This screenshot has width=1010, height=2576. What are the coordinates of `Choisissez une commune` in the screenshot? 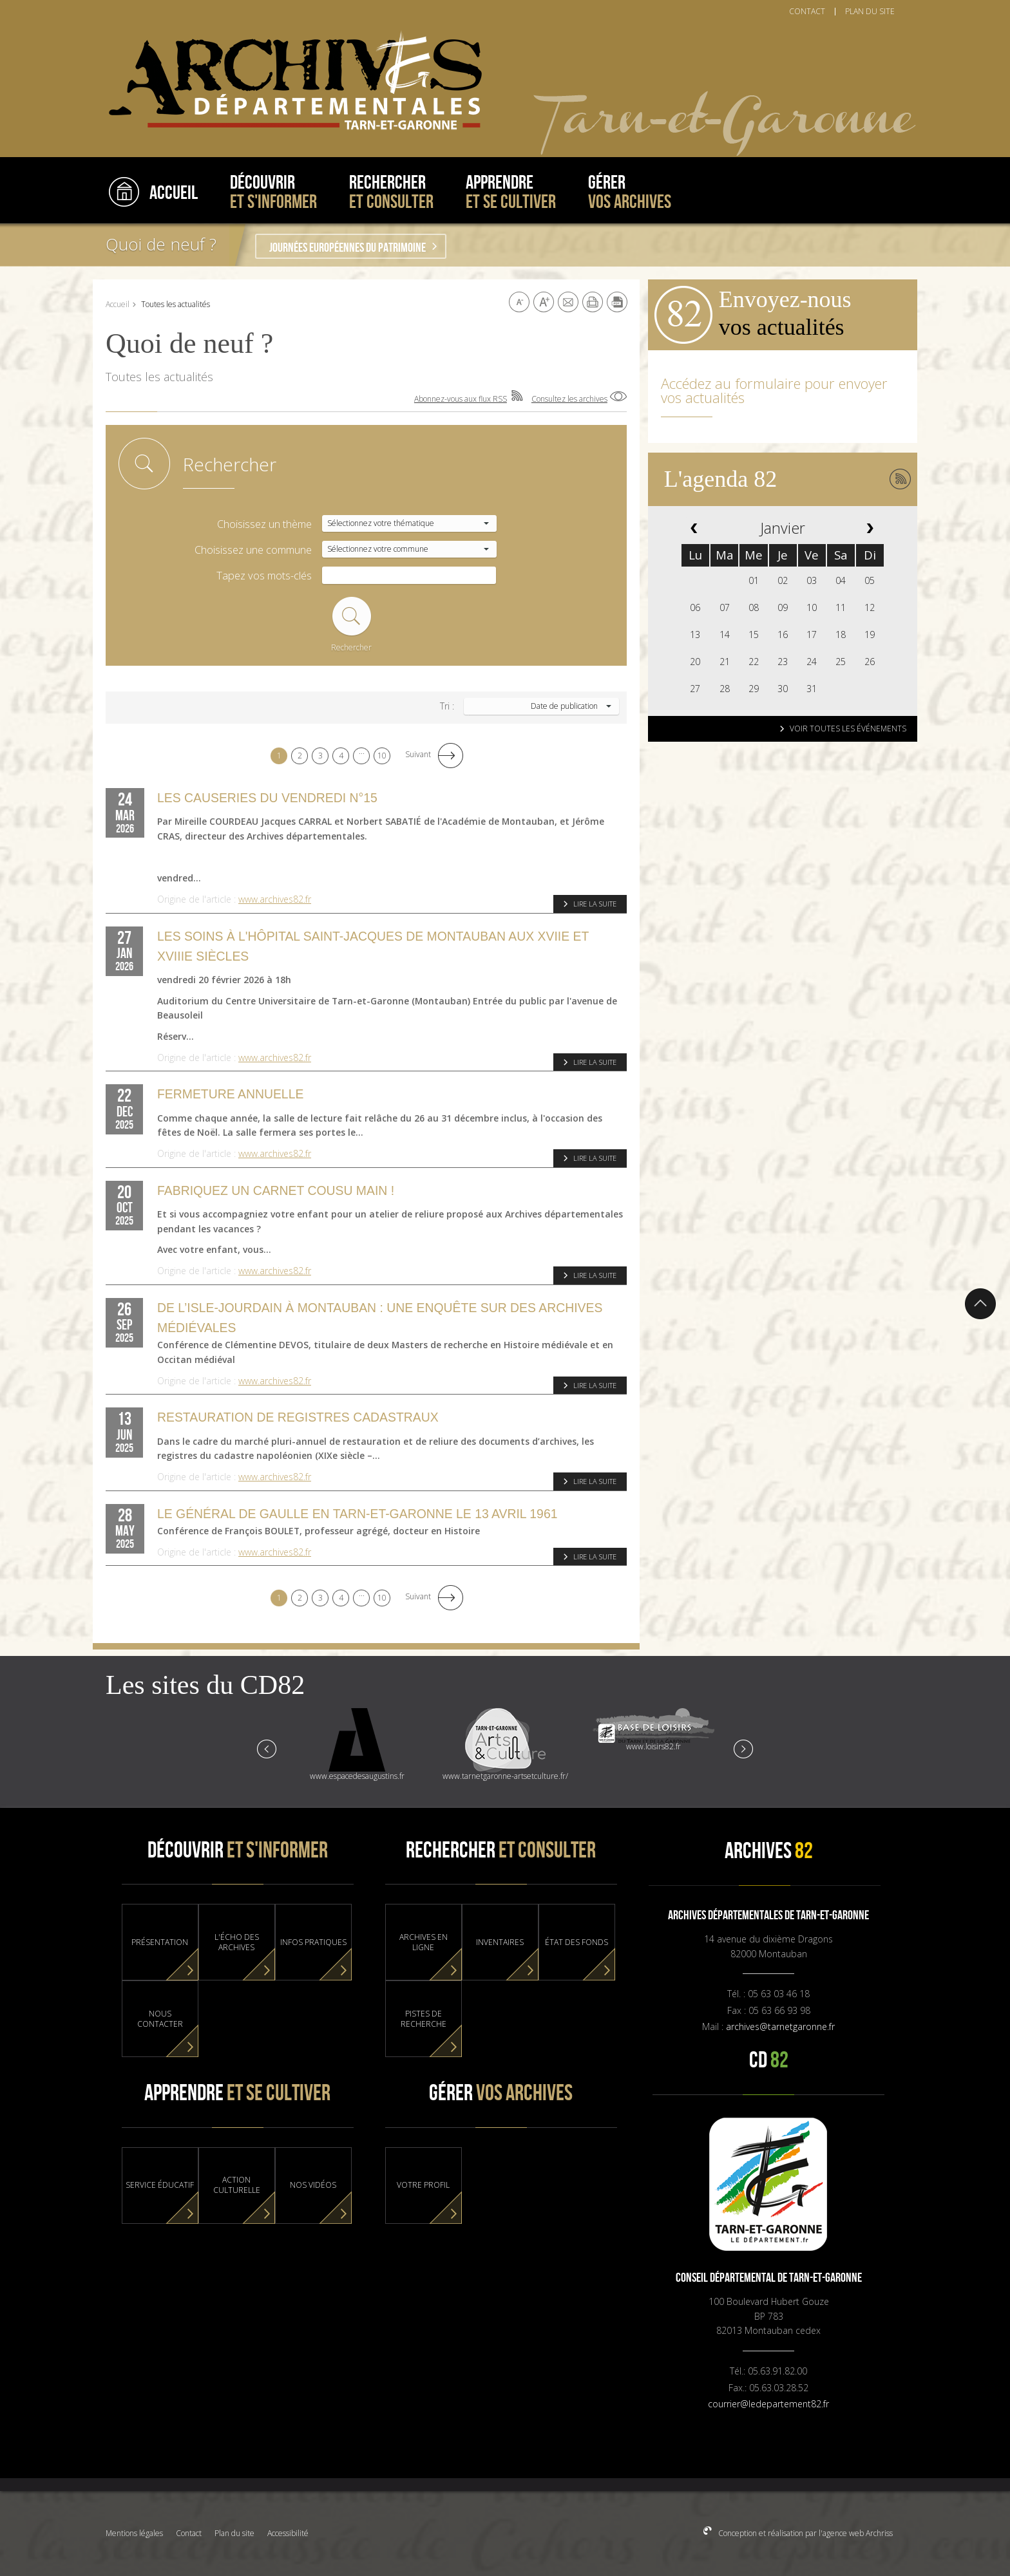 It's located at (253, 550).